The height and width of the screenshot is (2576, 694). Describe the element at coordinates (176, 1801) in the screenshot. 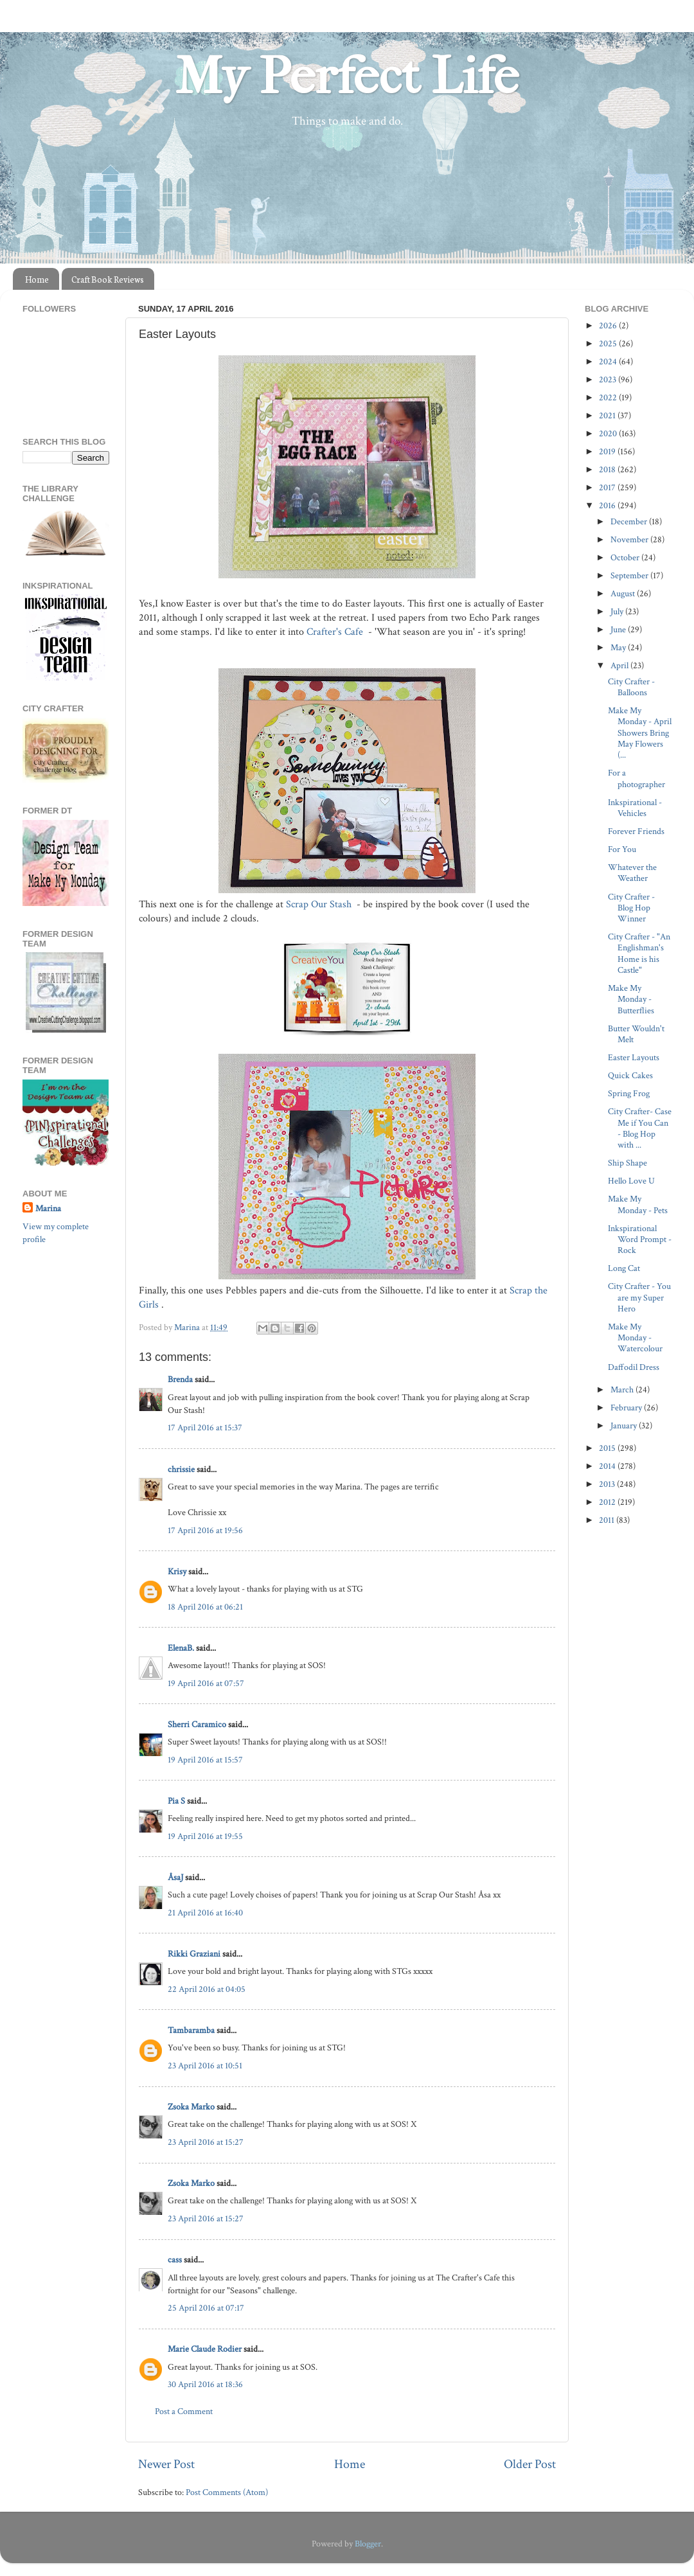

I see `Pia S` at that location.